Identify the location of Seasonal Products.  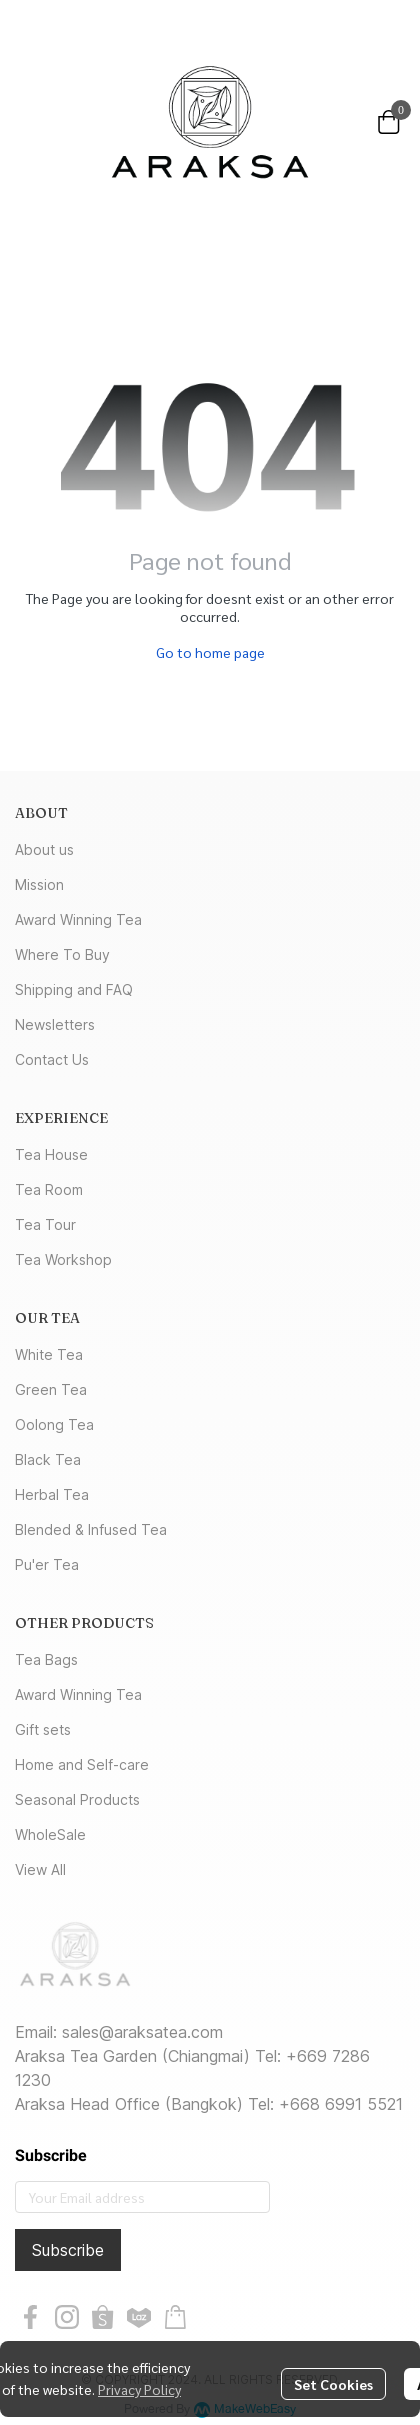
(77, 1799).